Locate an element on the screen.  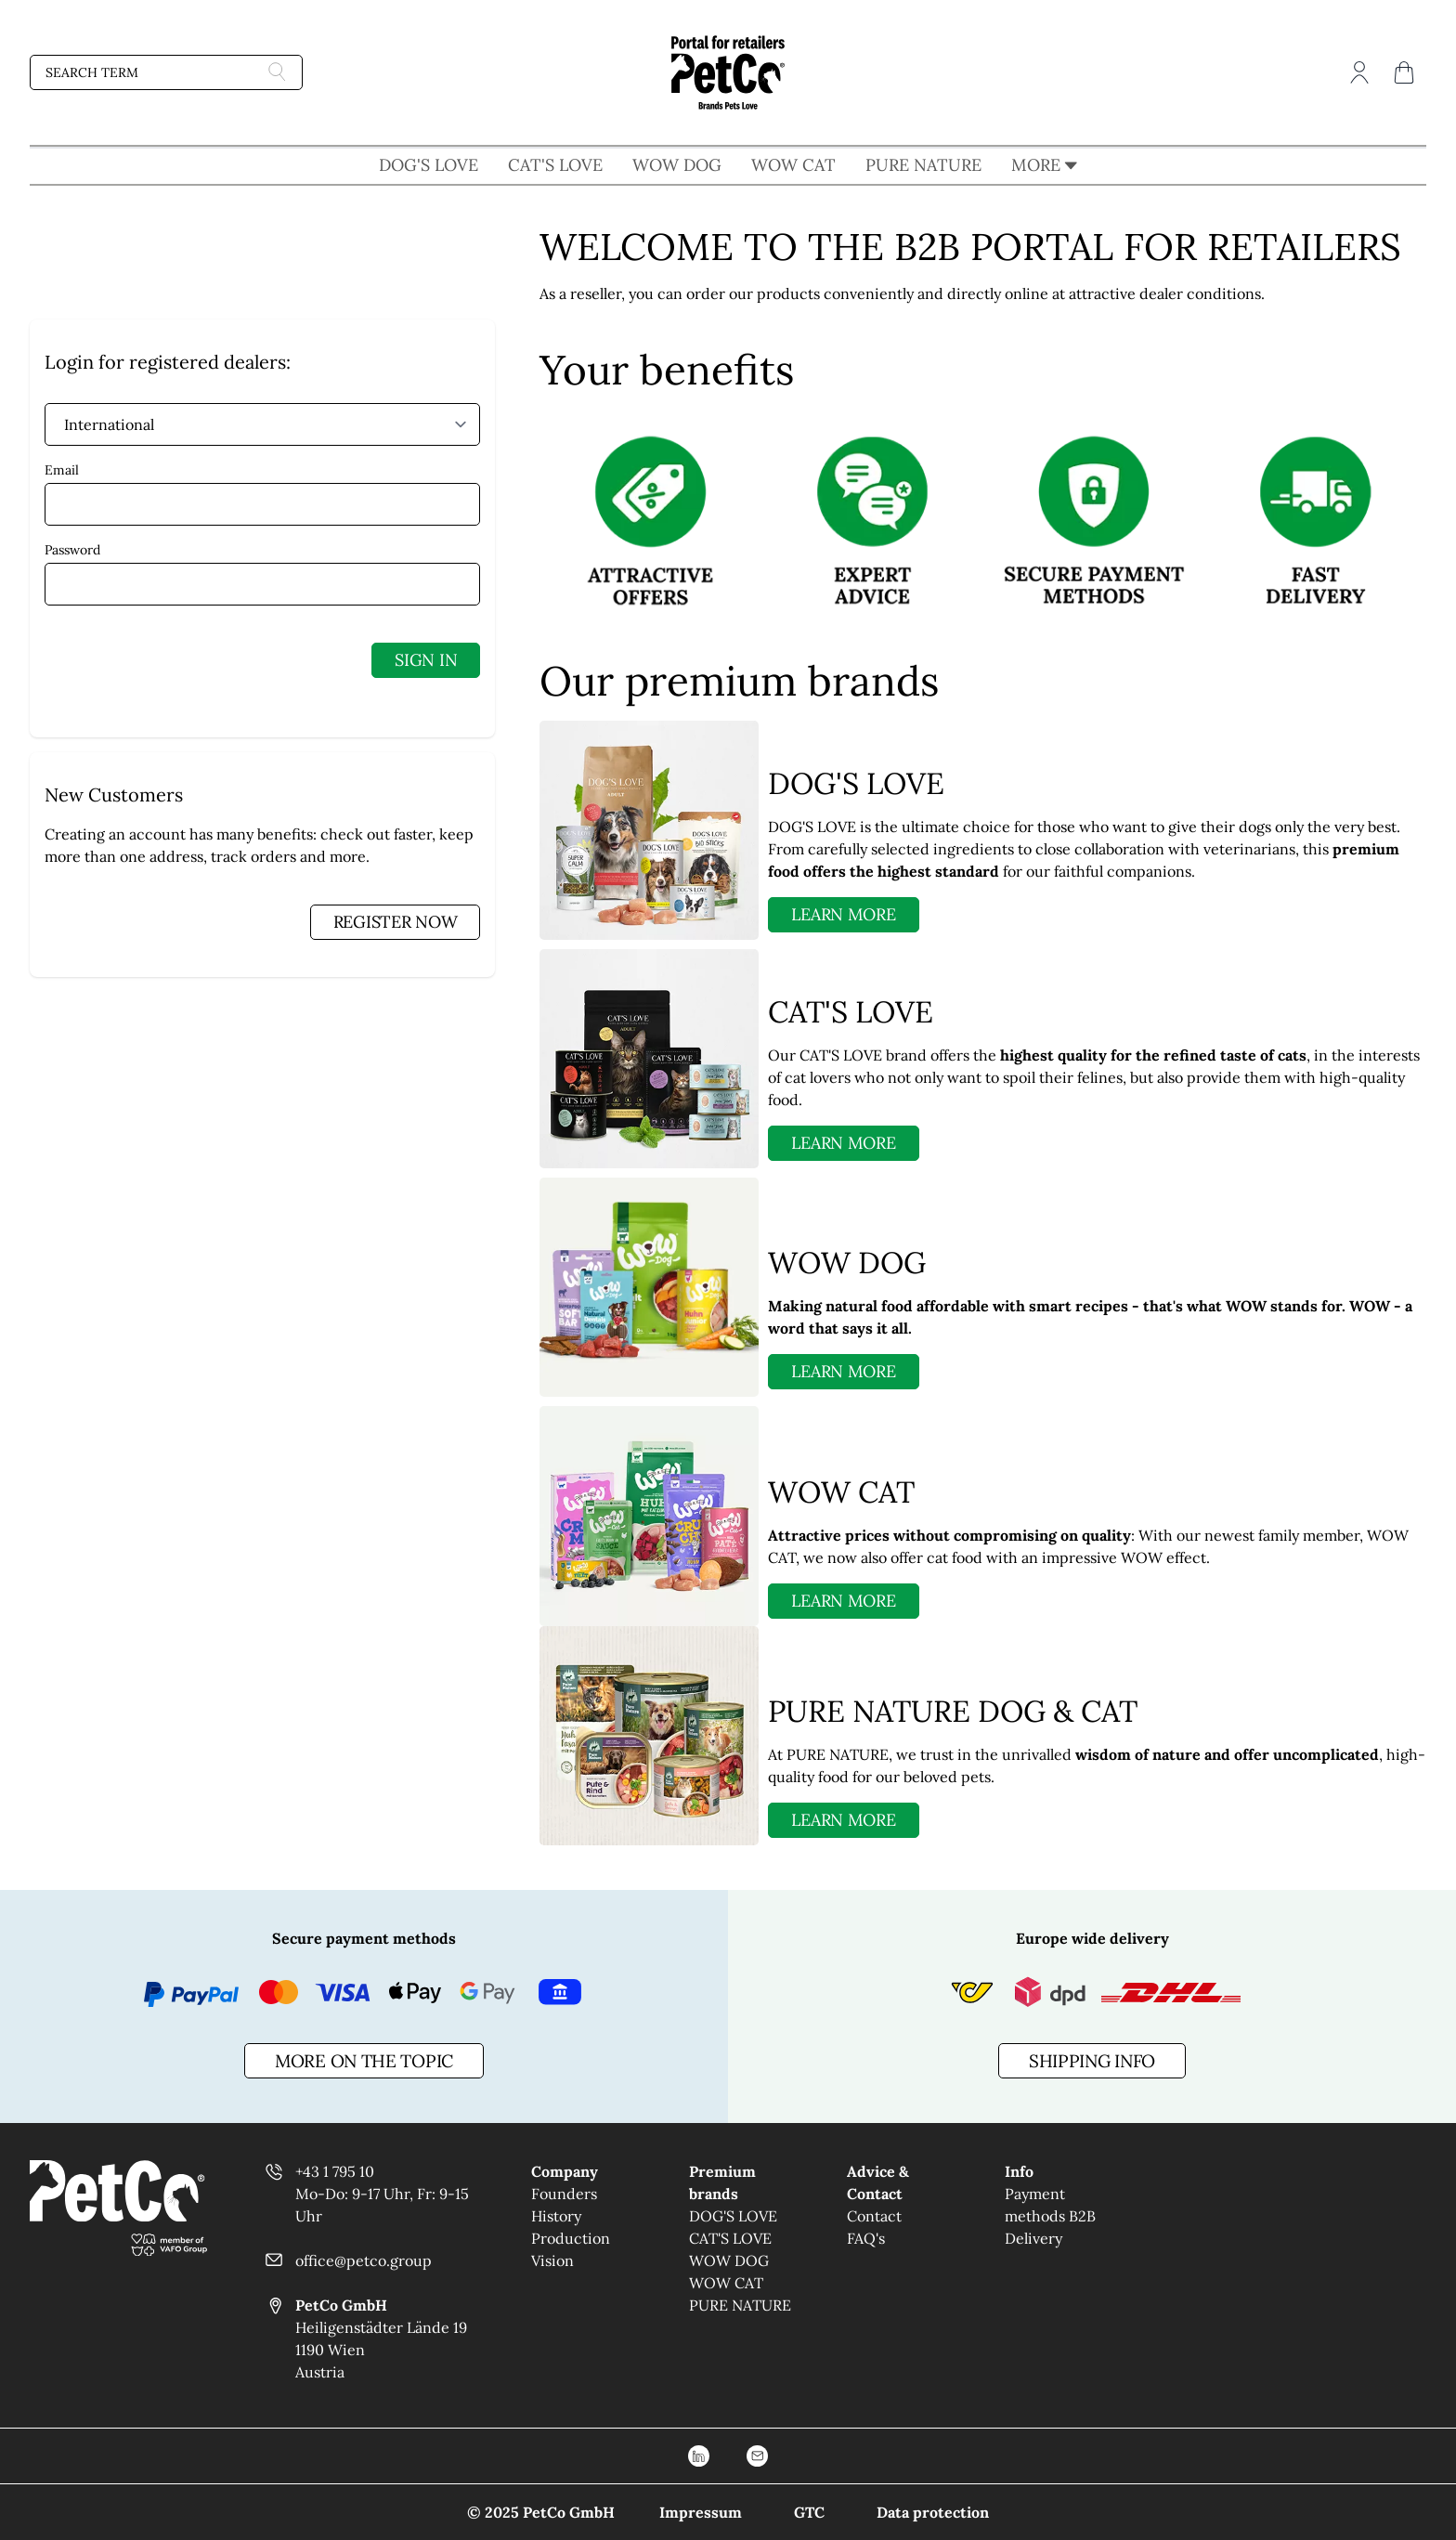
Founders is located at coordinates (564, 2193).